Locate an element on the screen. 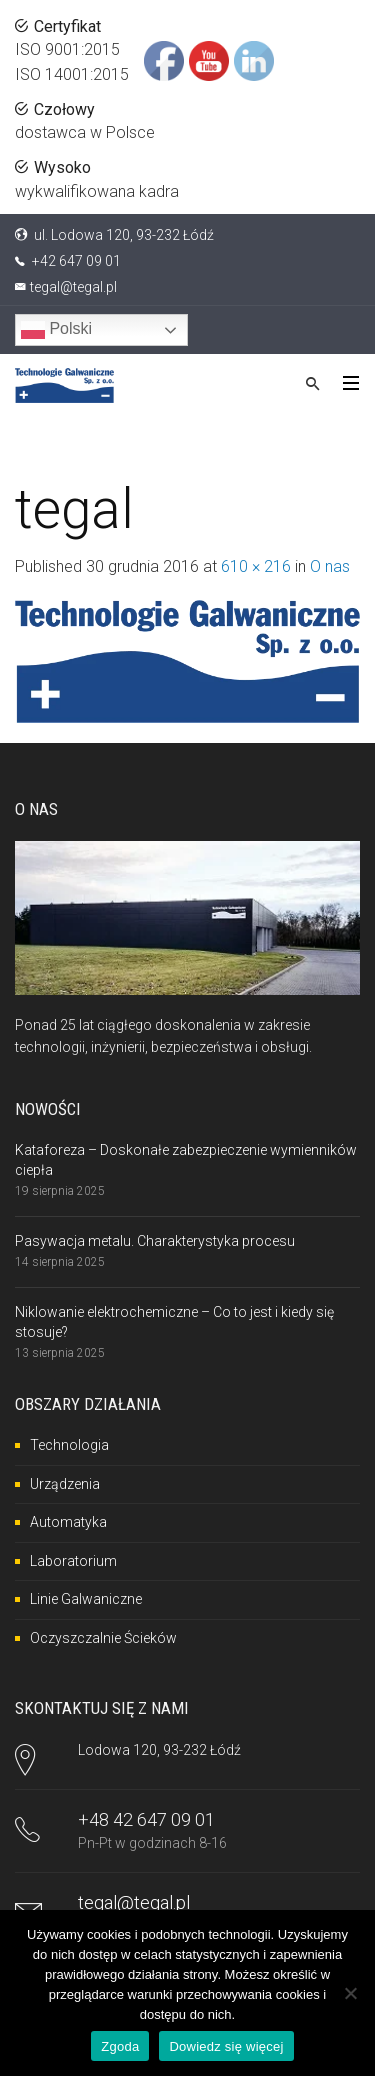 The width and height of the screenshot is (375, 2076). Pasywacja metalu. Charakterystyka procesu is located at coordinates (155, 1241).